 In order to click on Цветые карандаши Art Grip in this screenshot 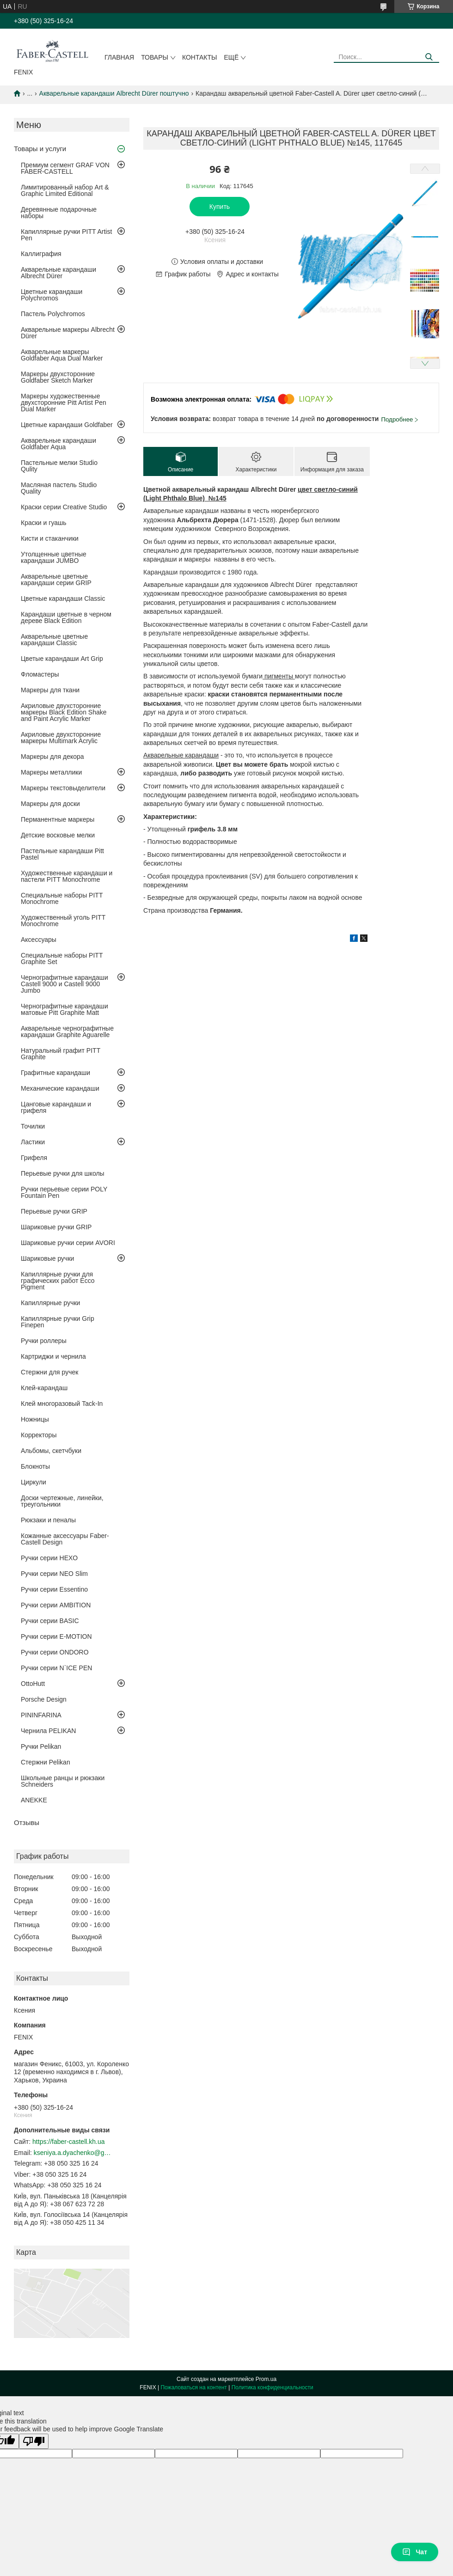, I will do `click(62, 658)`.